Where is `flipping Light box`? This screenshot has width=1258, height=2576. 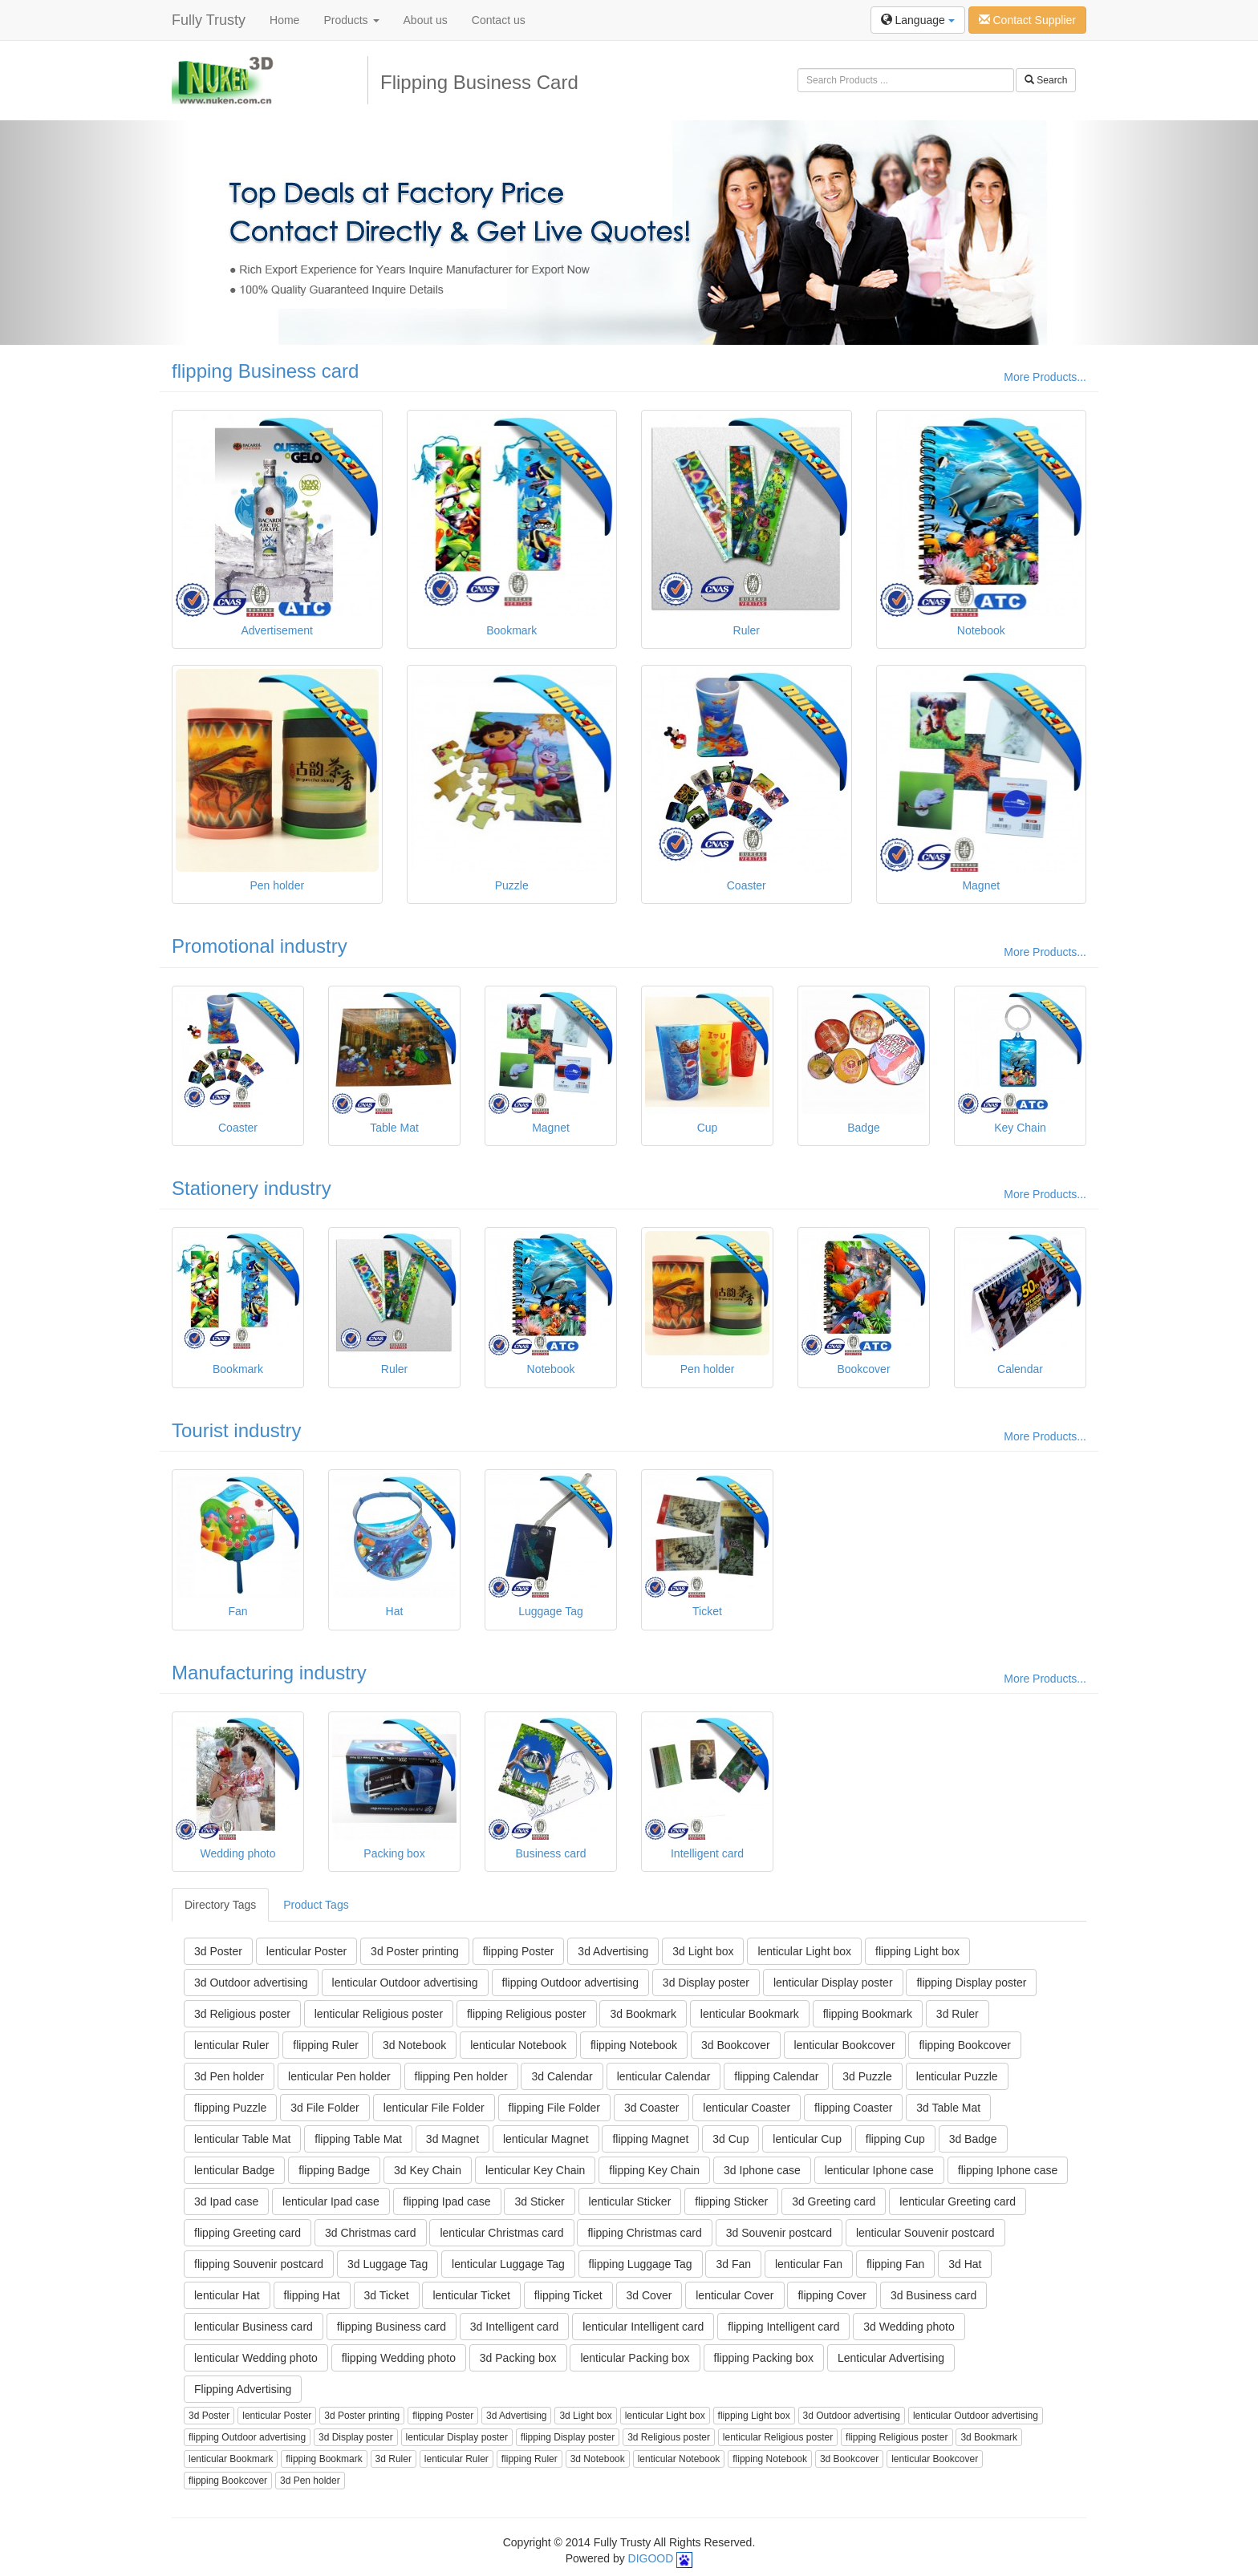
flipping Light box is located at coordinates (917, 1951).